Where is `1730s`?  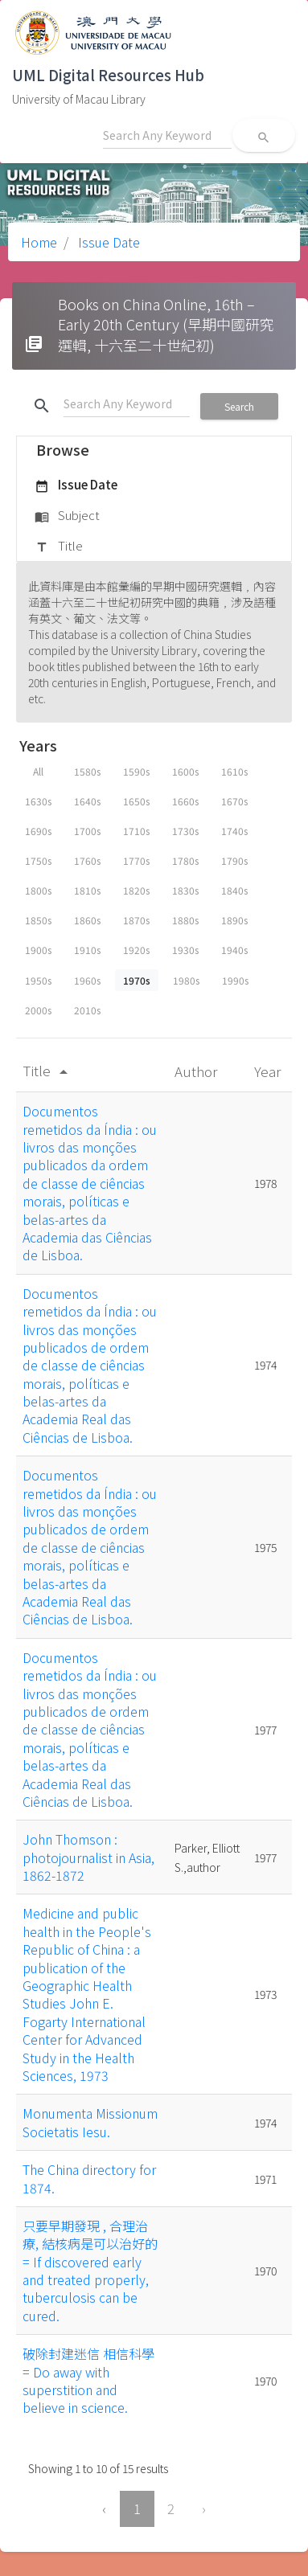
1730s is located at coordinates (185, 831).